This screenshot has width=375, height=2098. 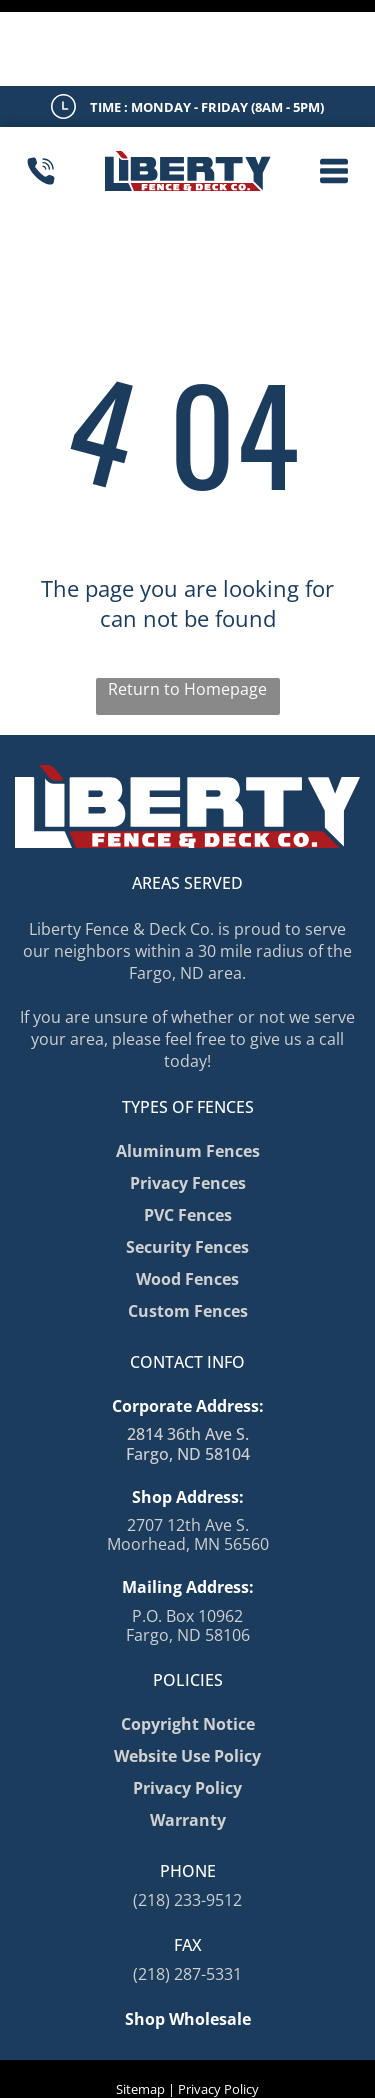 I want to click on Privacy Policy, so click(x=218, y=2003).